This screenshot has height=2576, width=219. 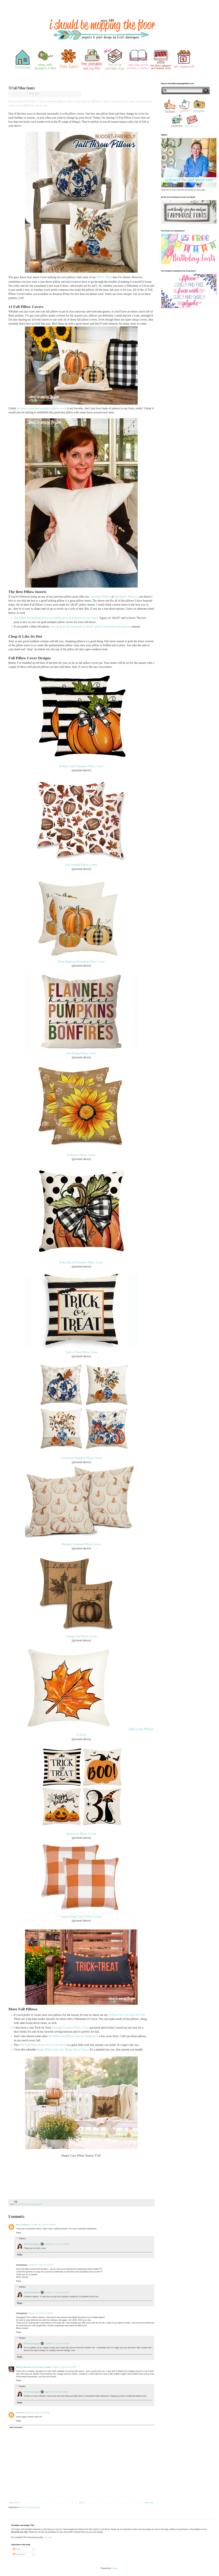 What do you see at coordinates (81, 1053) in the screenshot?
I see `Fall Things Pillow Cover` at bounding box center [81, 1053].